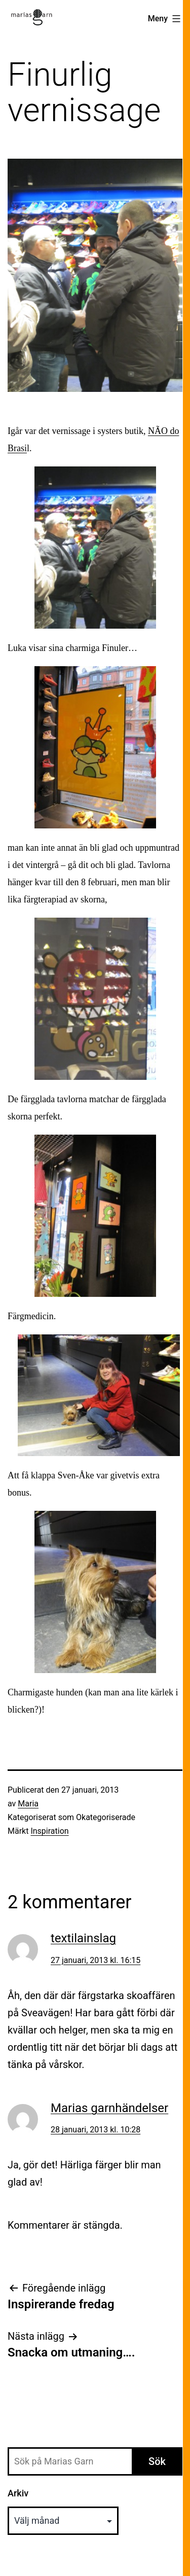 The height and width of the screenshot is (2576, 190). Describe the element at coordinates (157, 2461) in the screenshot. I see `Sök` at that location.